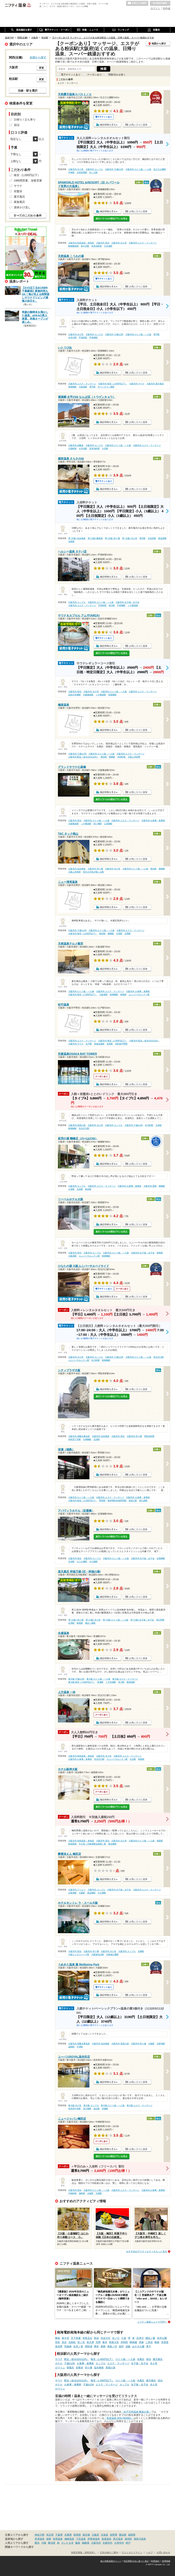  Describe the element at coordinates (104, 2342) in the screenshot. I see `春木` at that location.